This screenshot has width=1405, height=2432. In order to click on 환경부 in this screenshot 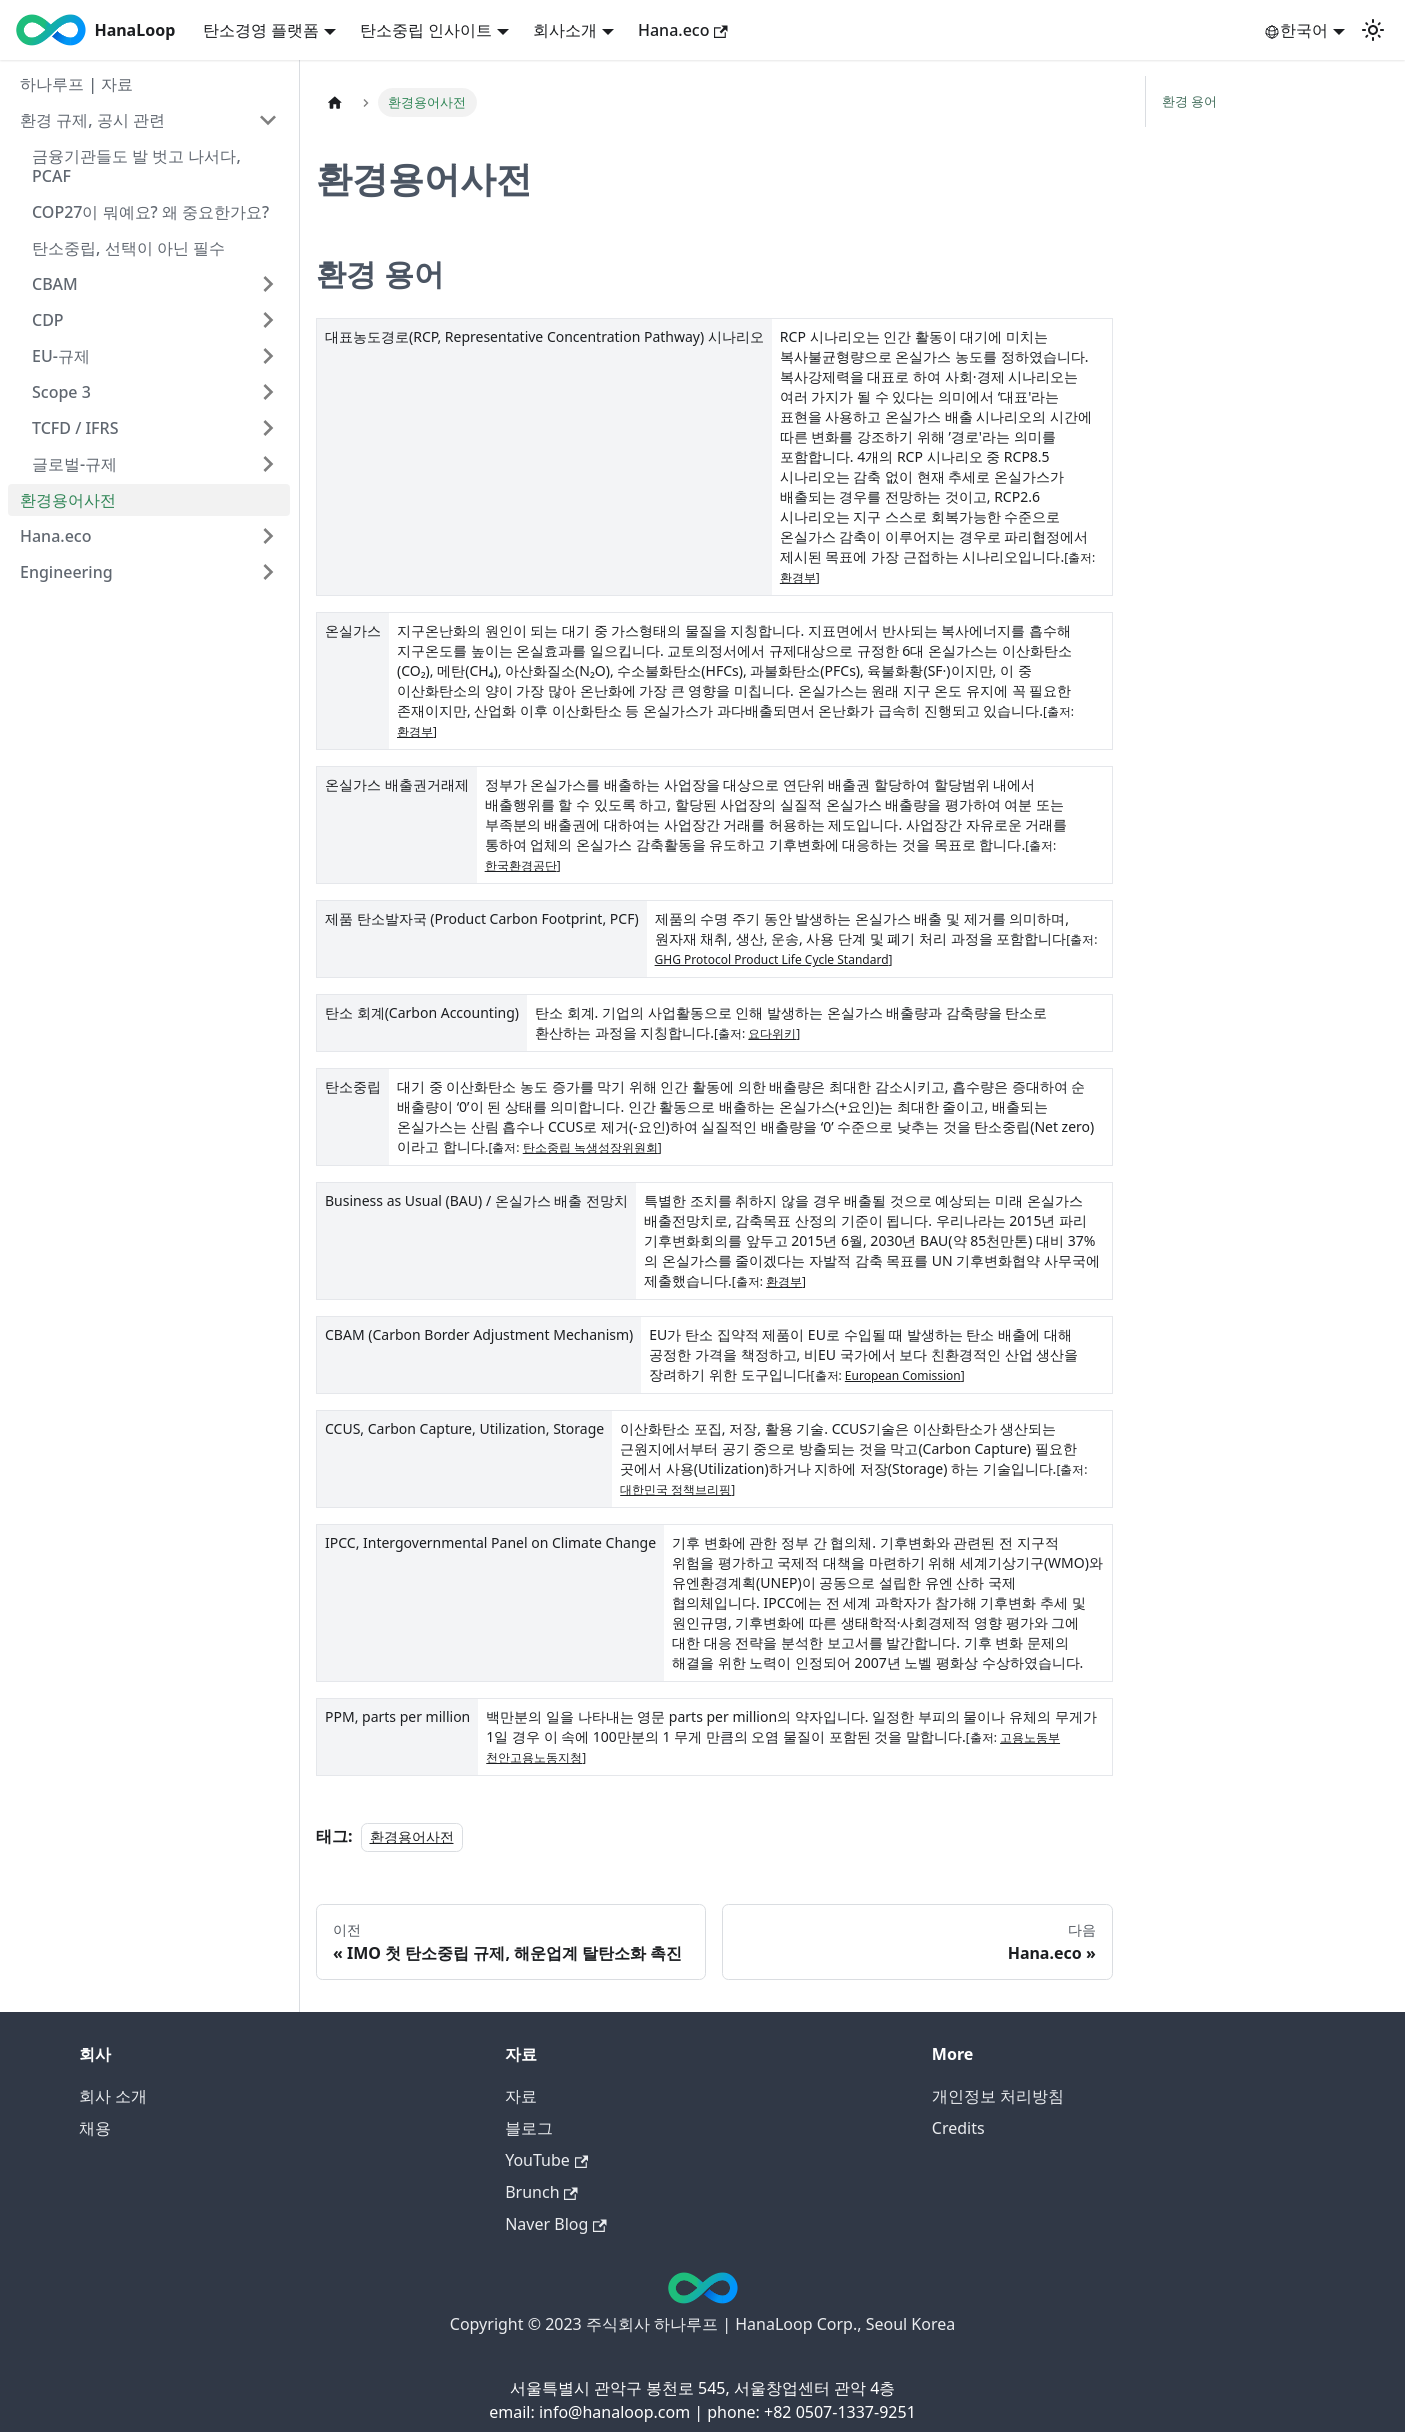, I will do `click(798, 577)`.